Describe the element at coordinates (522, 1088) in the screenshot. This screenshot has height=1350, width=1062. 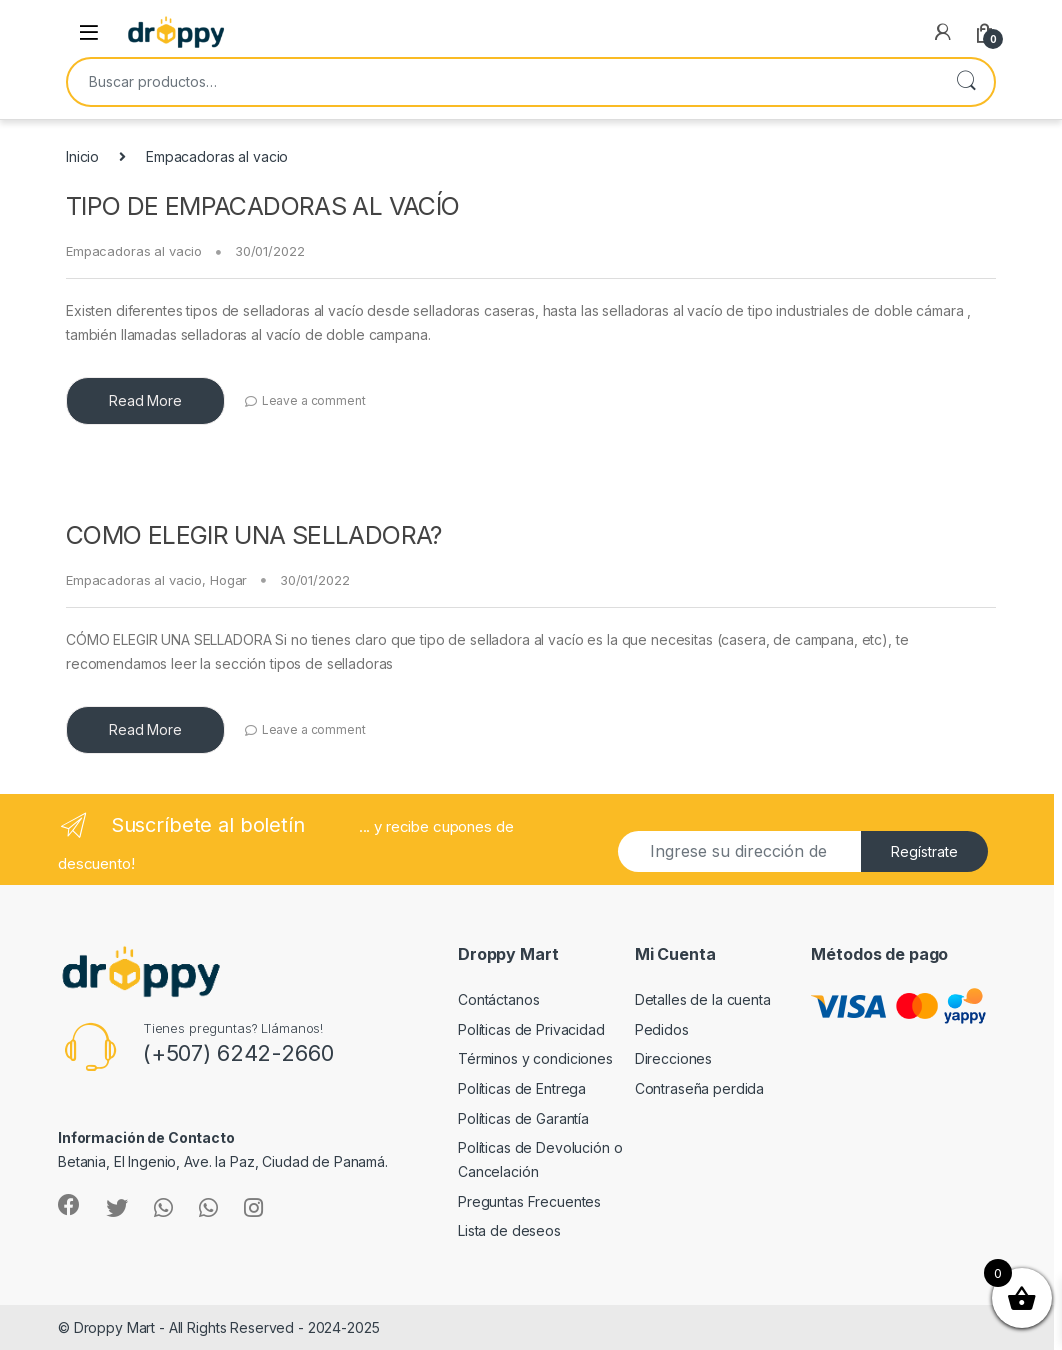
I see `Políticas de Entrega` at that location.